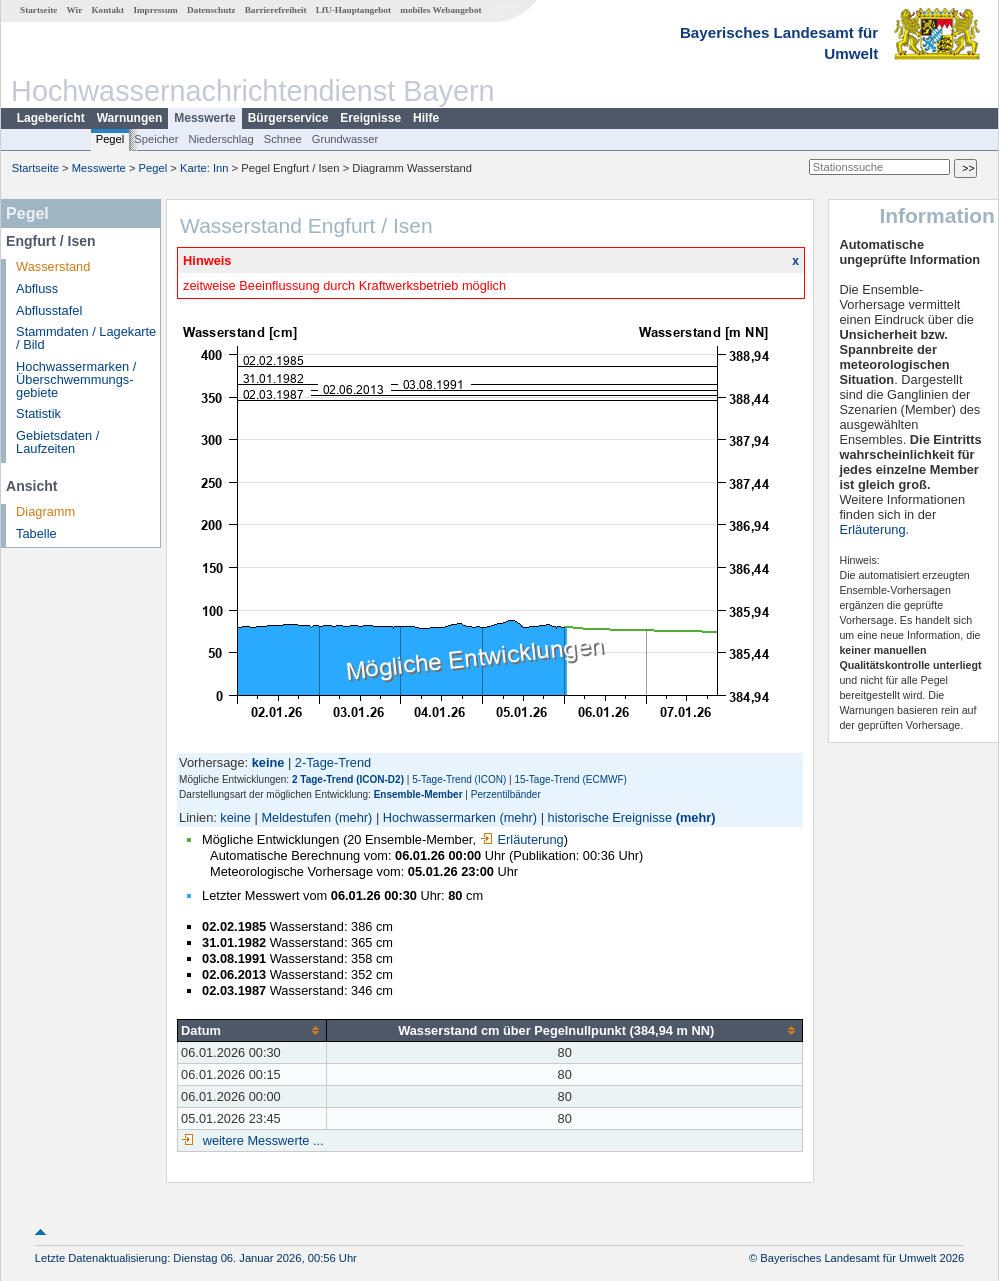 This screenshot has height=1281, width=999. I want to click on Perzentilbänder, so click(506, 794).